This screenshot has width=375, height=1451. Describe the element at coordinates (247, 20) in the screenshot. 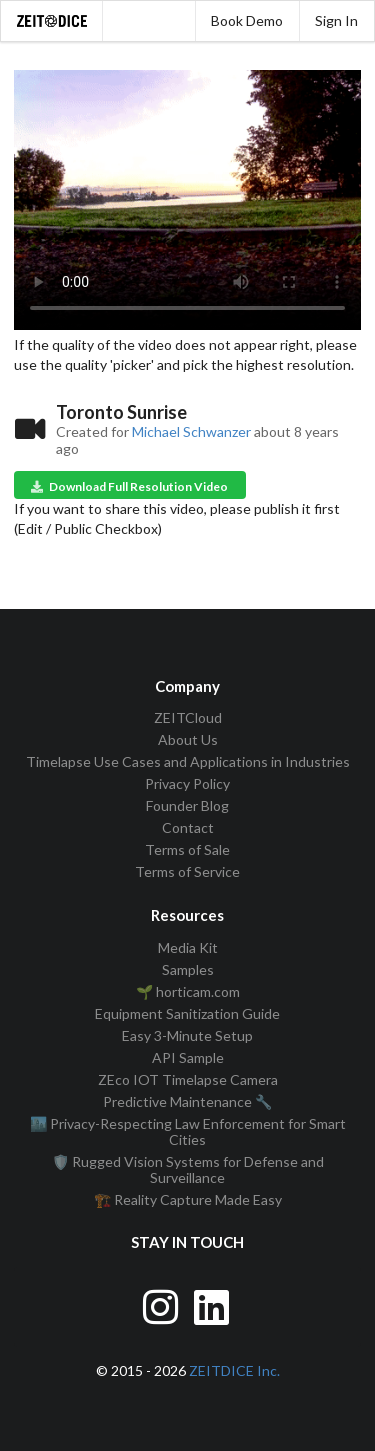

I see `Book Demo` at that location.